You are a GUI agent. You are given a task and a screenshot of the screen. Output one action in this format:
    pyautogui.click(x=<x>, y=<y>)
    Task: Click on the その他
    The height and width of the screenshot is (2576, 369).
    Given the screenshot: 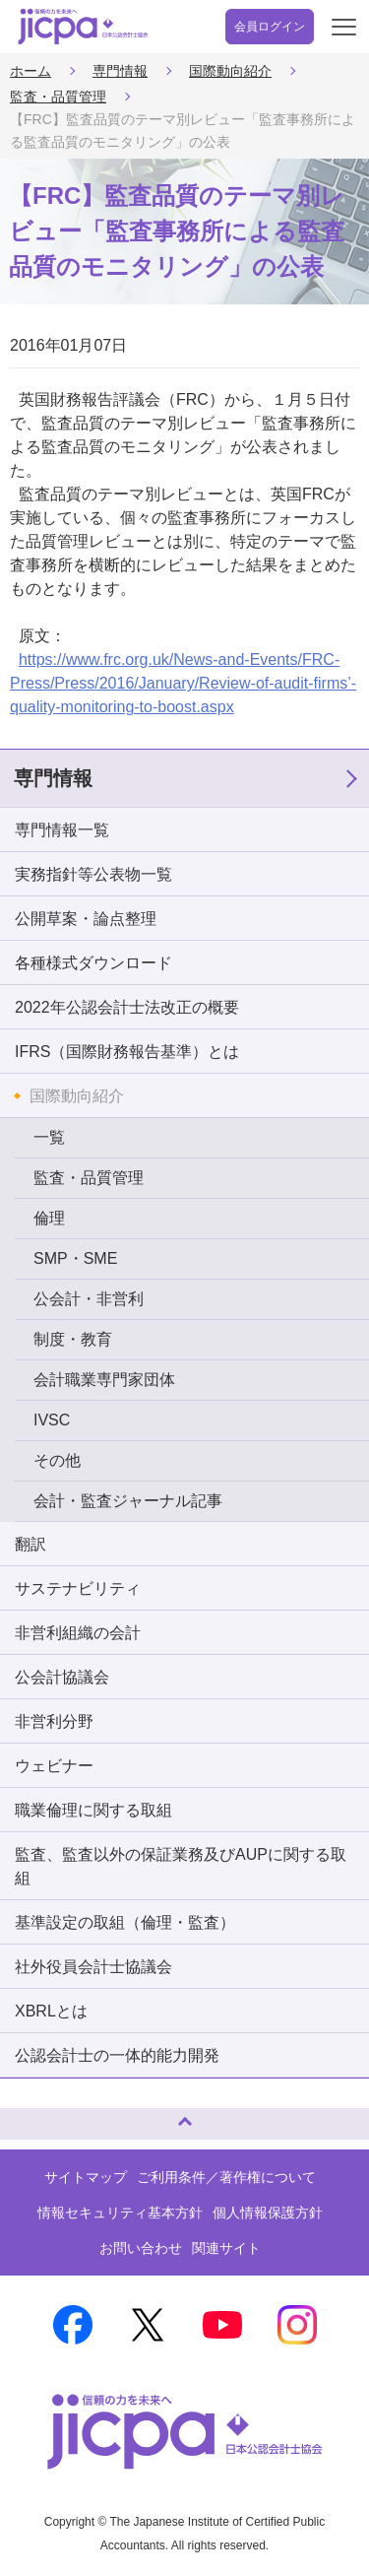 What is the action you would take?
    pyautogui.click(x=57, y=1460)
    